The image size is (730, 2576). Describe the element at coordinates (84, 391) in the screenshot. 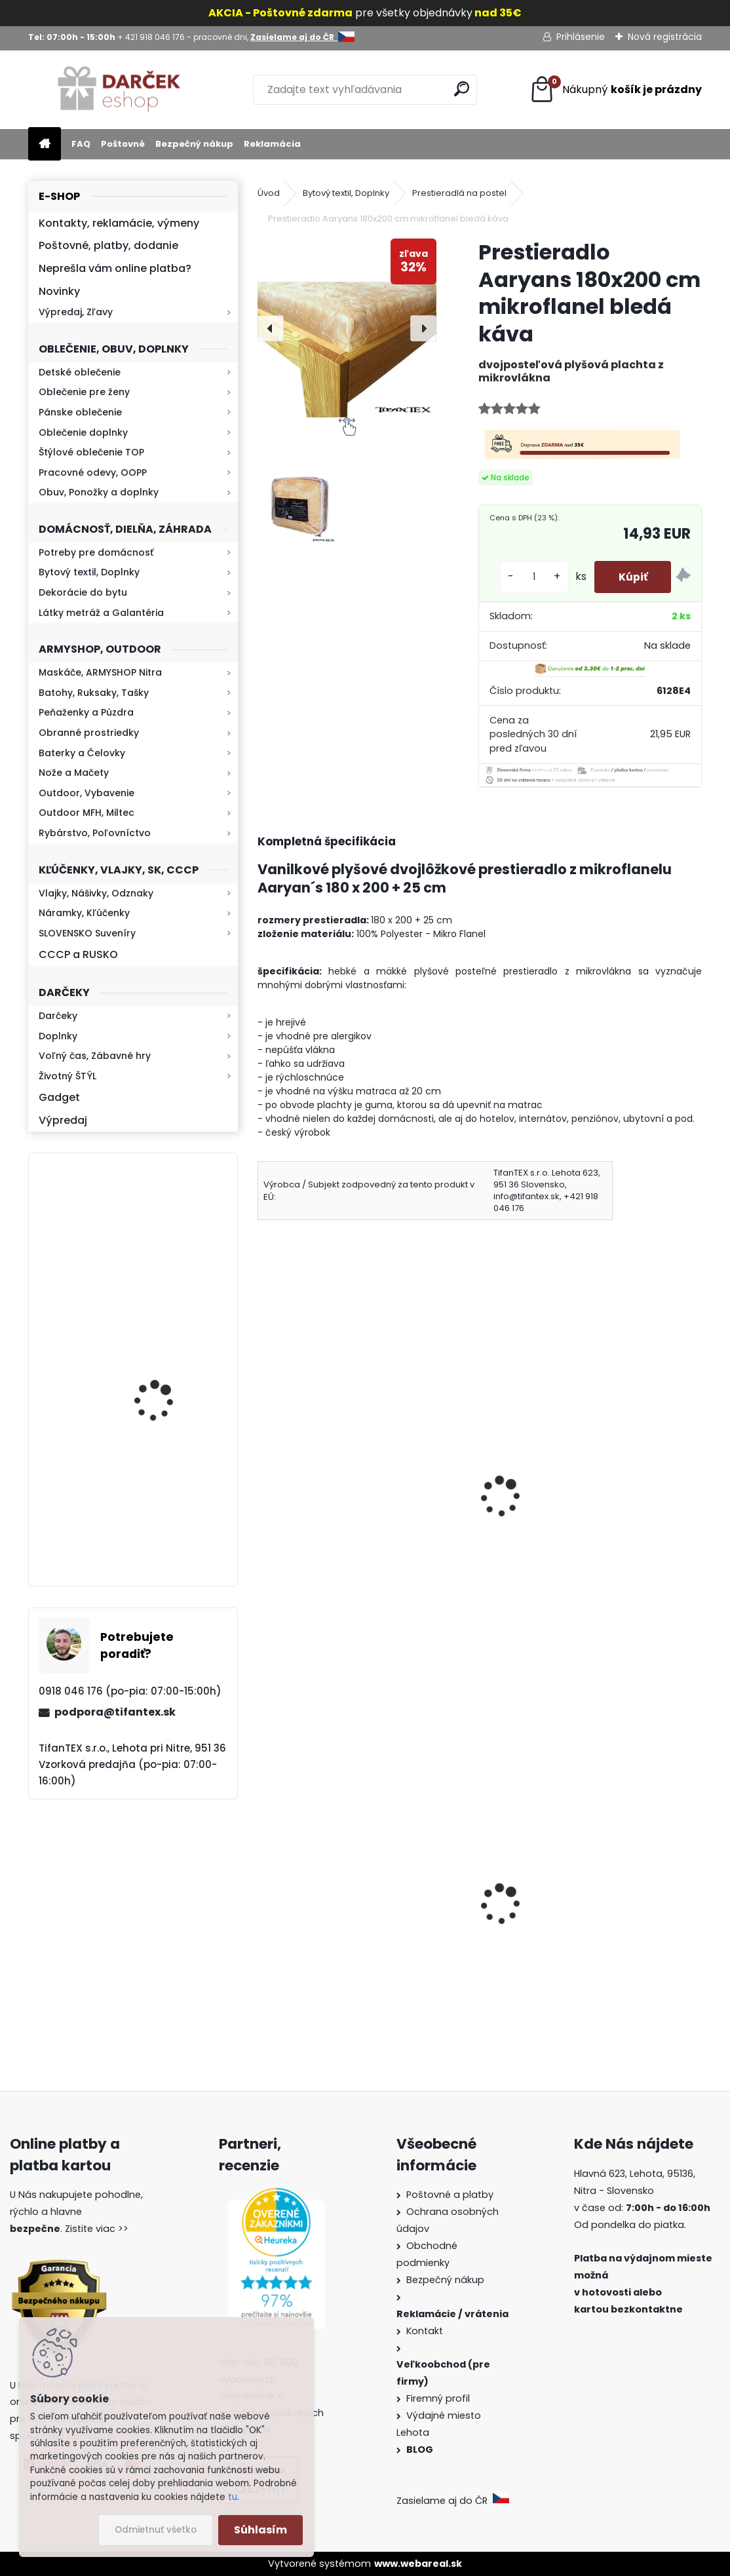

I see `Oblečenie pre ženy` at that location.